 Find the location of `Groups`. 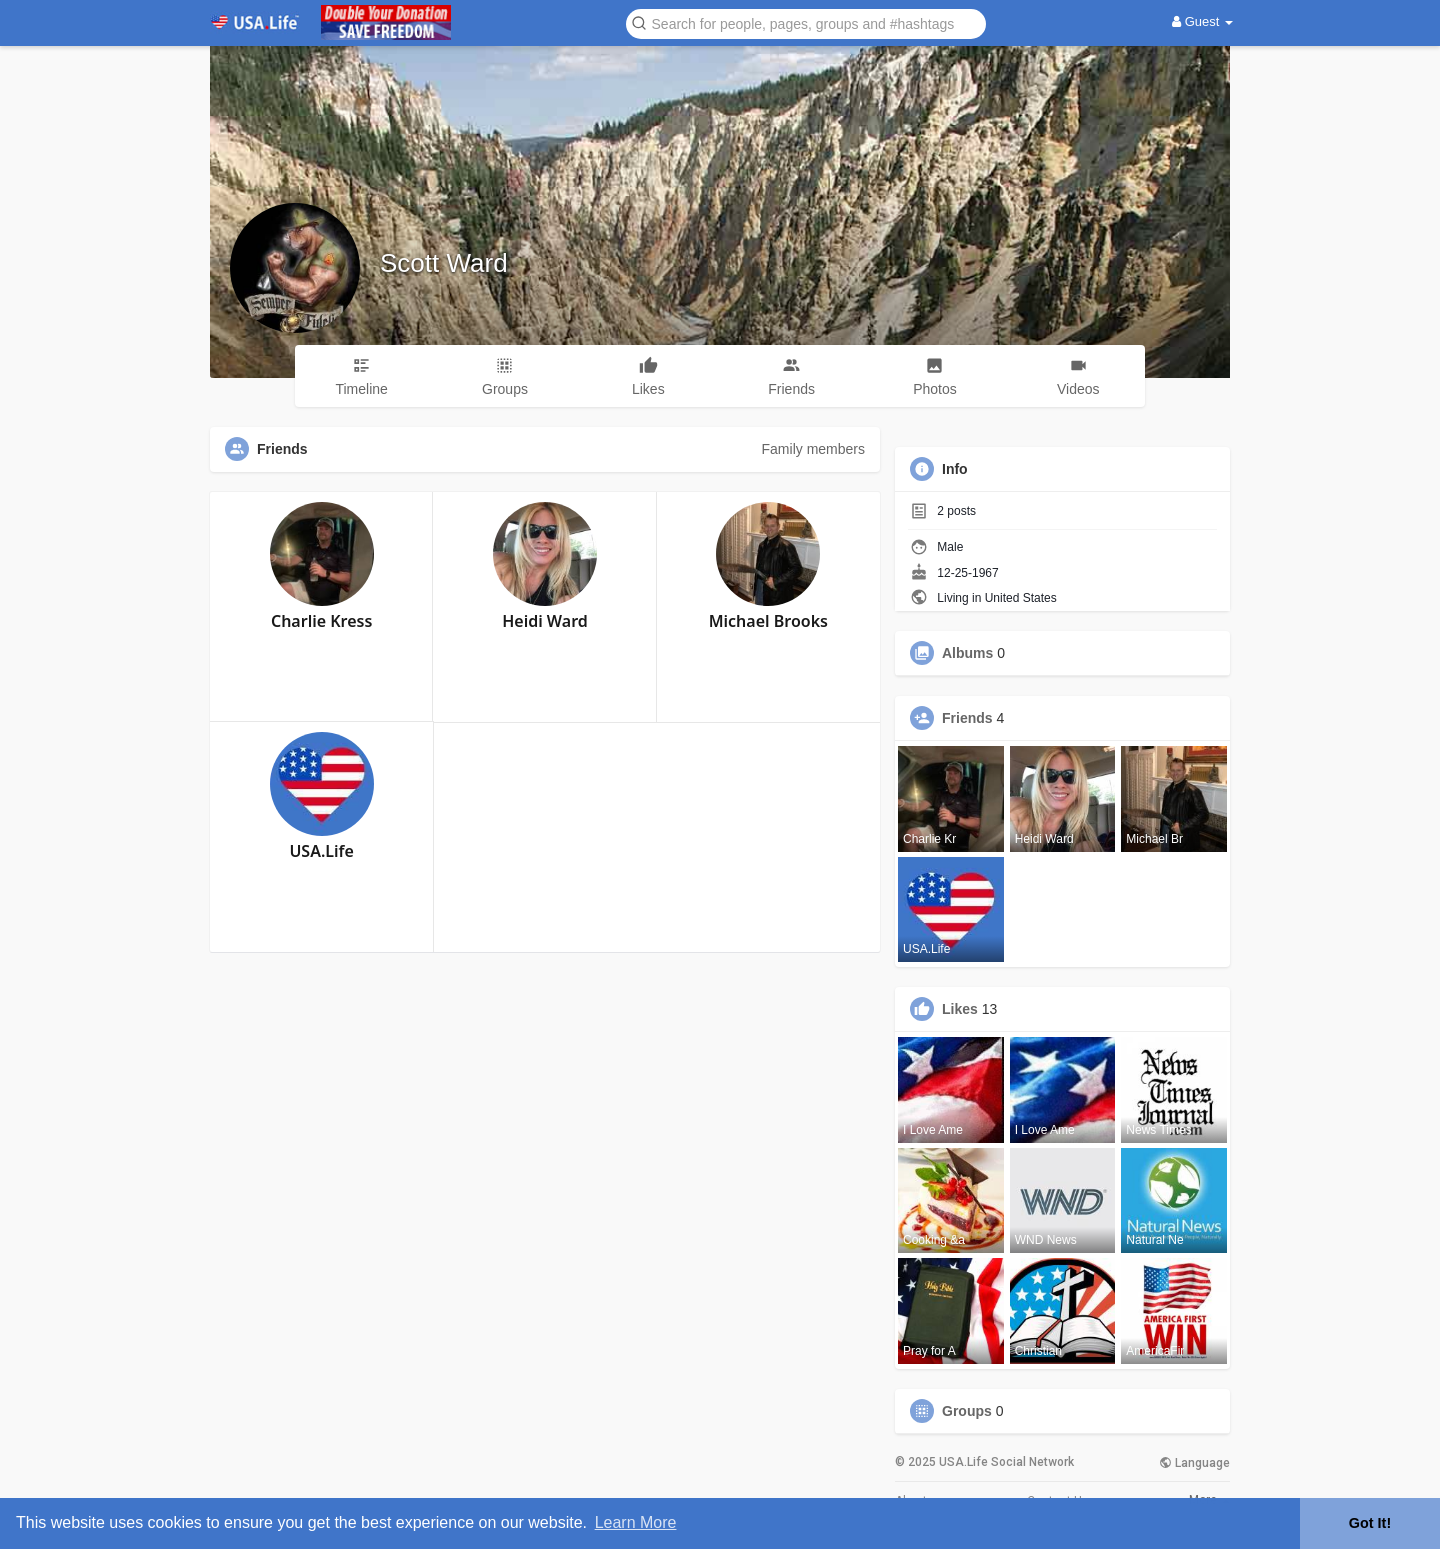

Groups is located at coordinates (967, 1411).